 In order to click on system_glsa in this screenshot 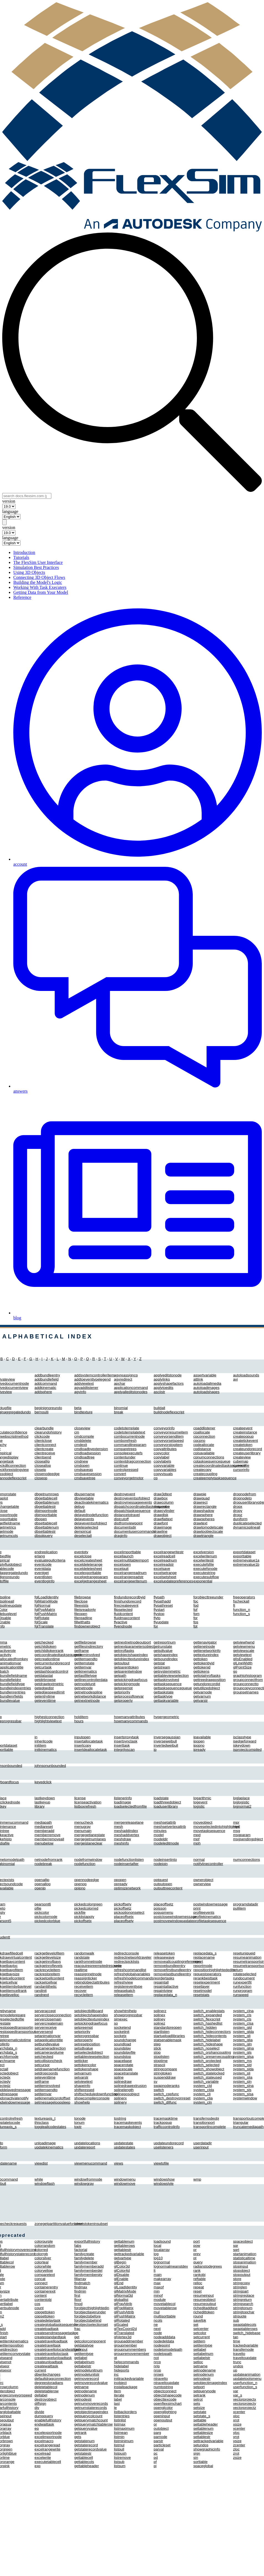, I will do `click(243, 2056)`.